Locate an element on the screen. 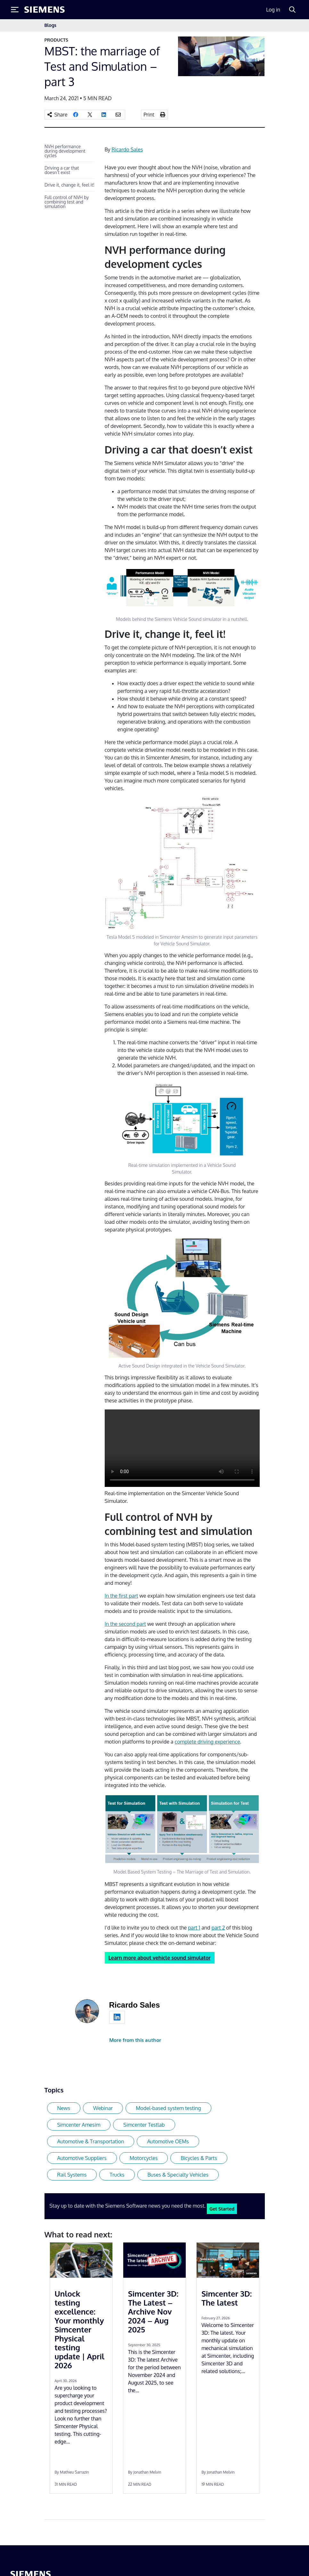  part 2 is located at coordinates (218, 1927).